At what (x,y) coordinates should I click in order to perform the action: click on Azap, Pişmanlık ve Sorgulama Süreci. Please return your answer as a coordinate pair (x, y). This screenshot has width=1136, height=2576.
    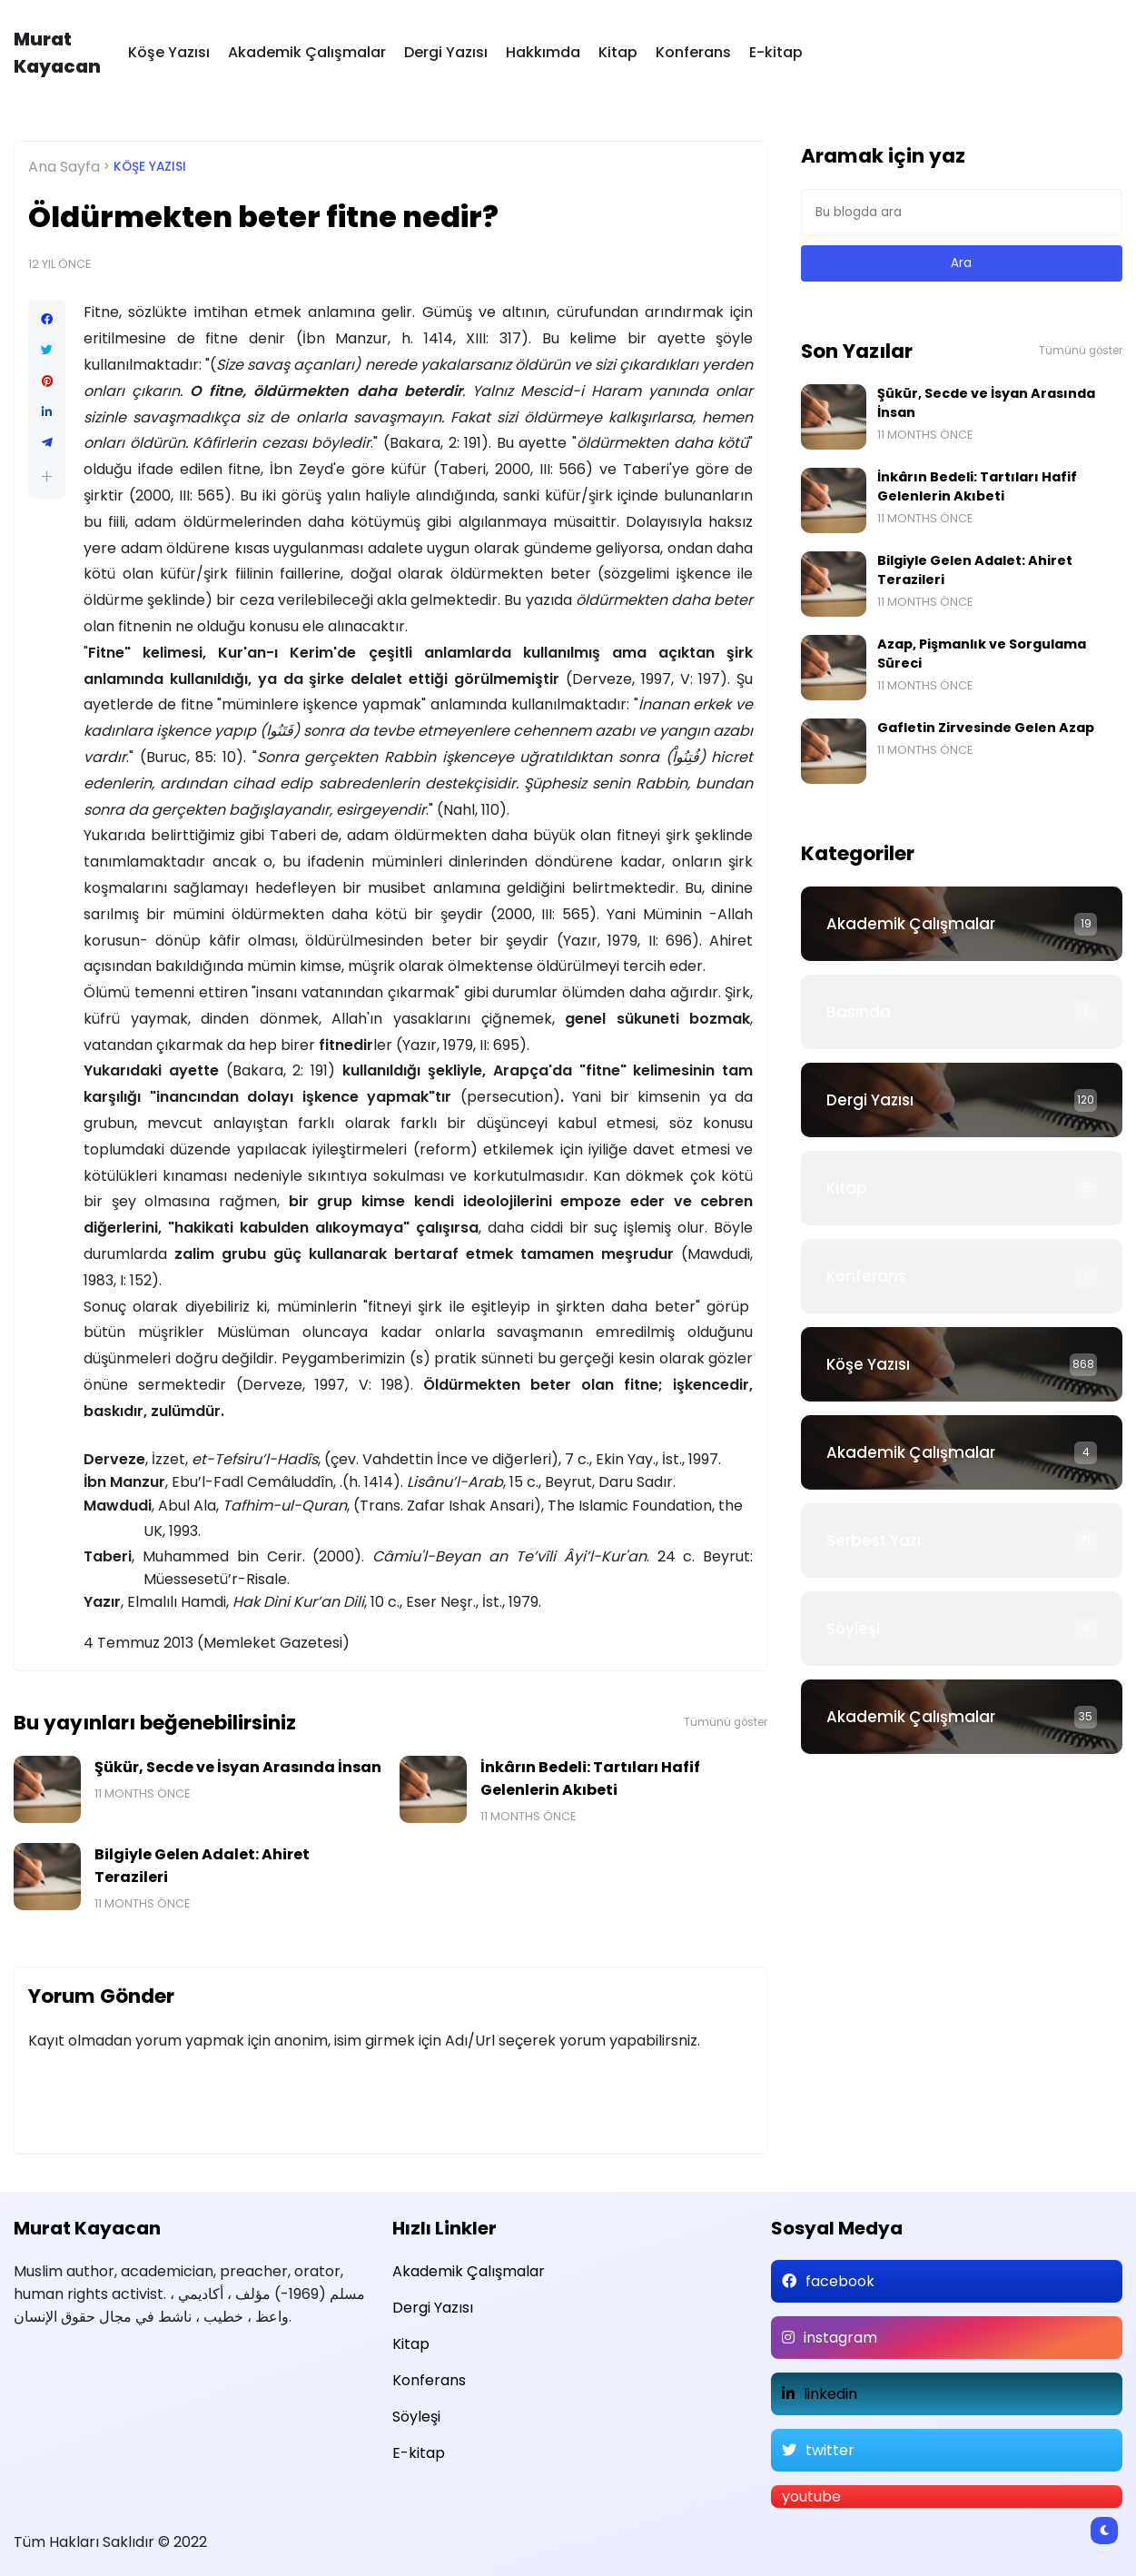
    Looking at the image, I should click on (981, 653).